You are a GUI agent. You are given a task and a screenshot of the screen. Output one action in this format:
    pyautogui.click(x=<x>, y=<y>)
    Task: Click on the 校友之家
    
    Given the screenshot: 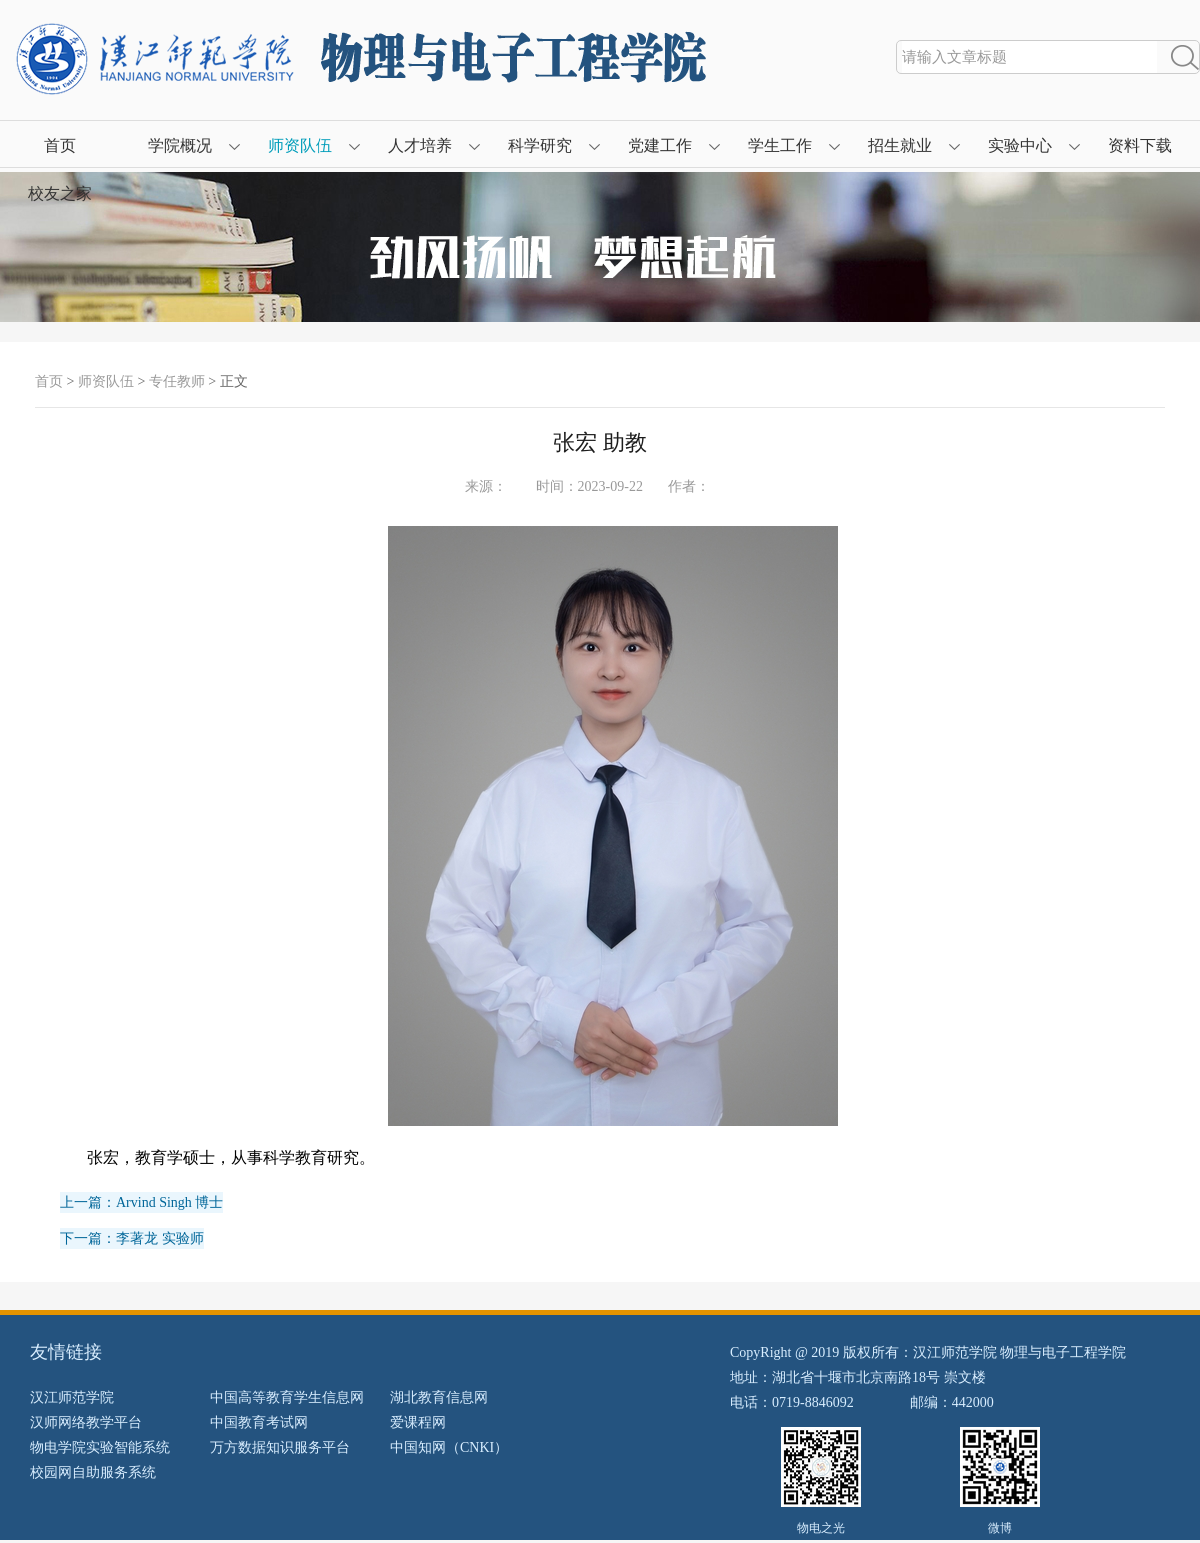 What is the action you would take?
    pyautogui.click(x=60, y=193)
    